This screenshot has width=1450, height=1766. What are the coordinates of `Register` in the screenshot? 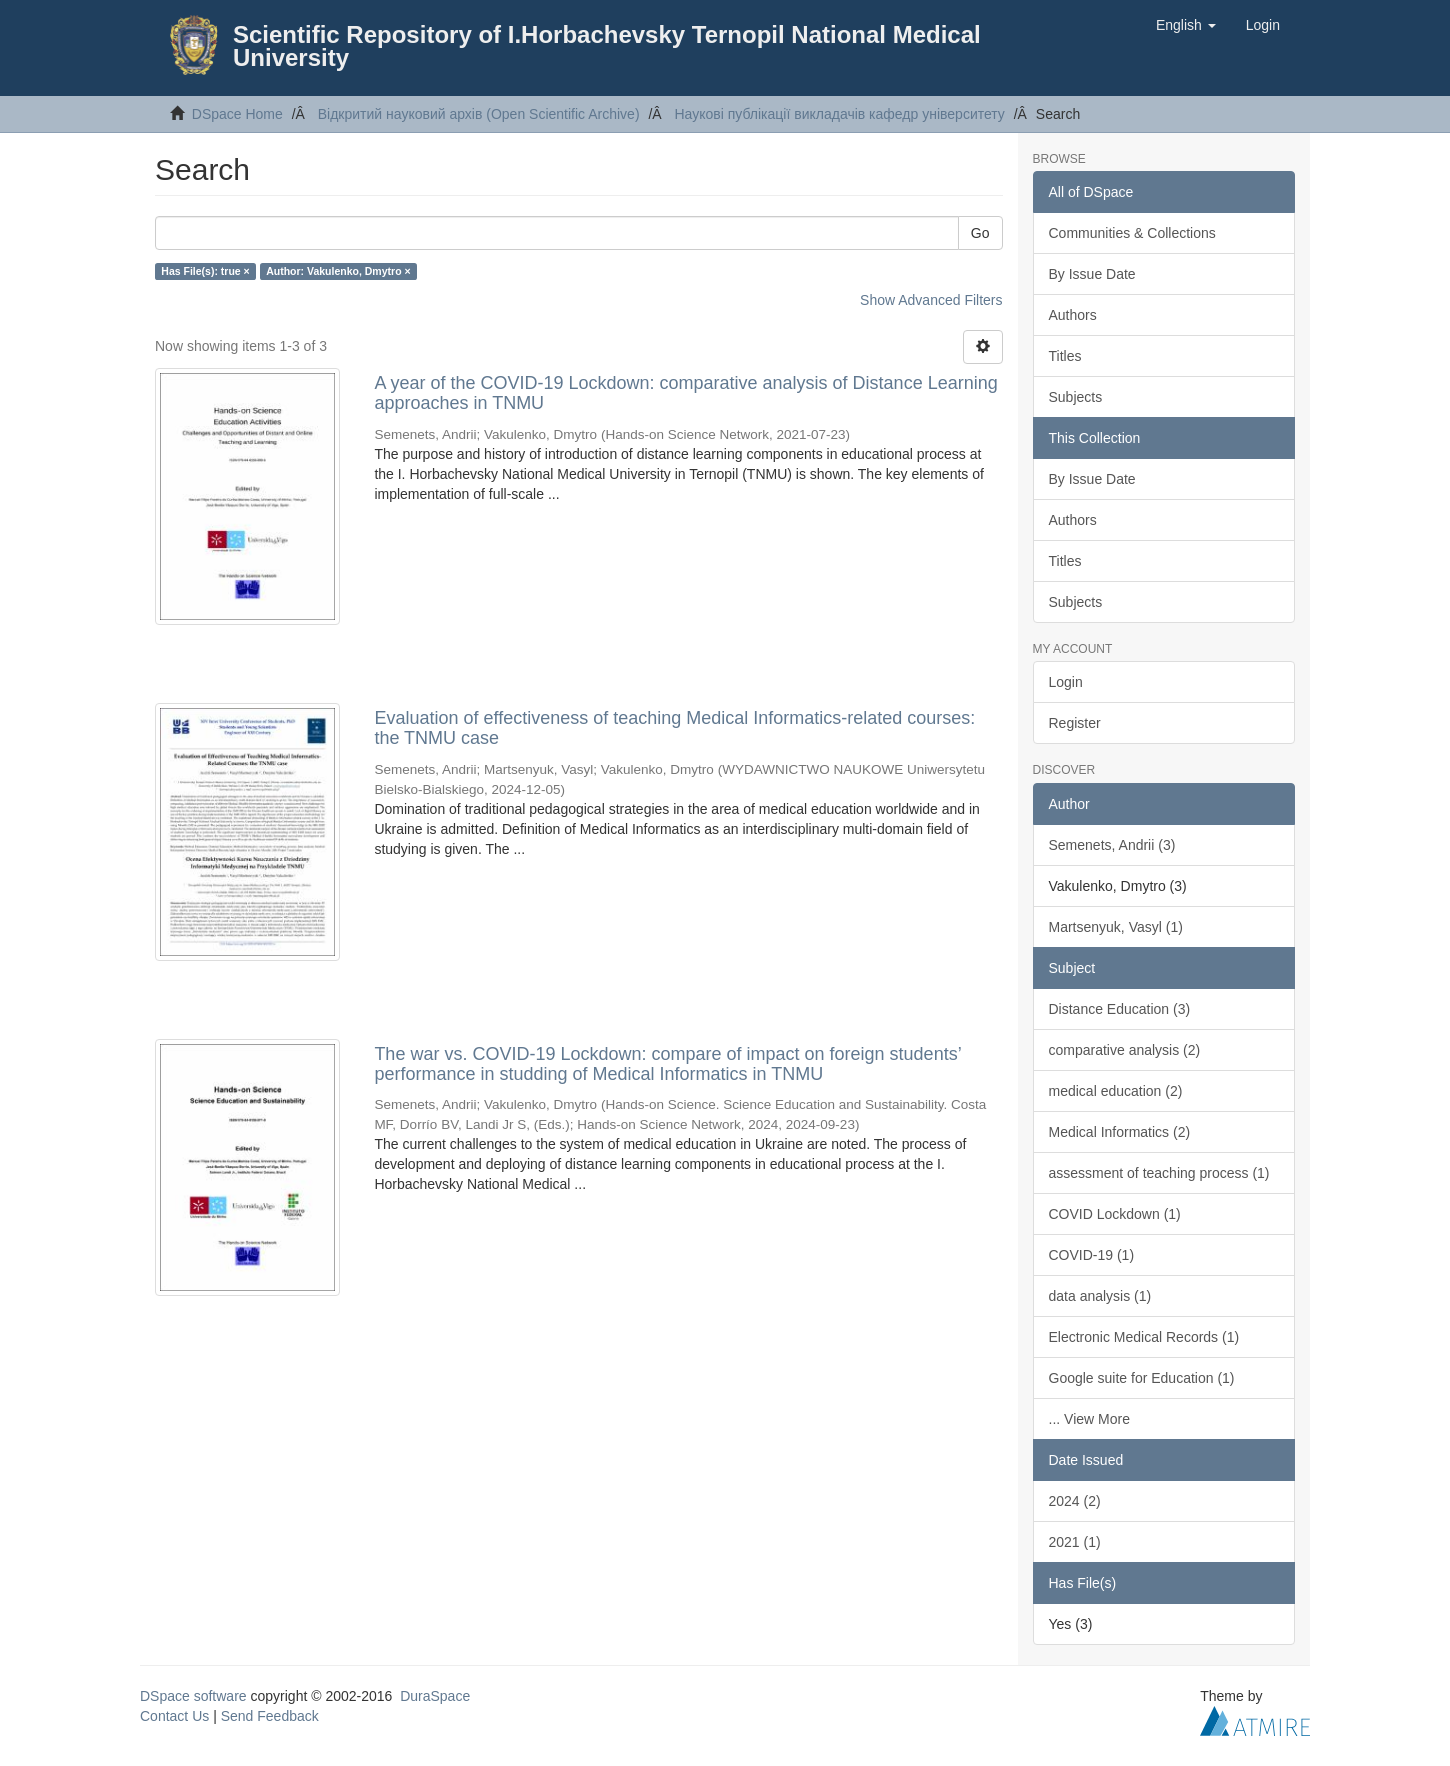 It's located at (1075, 723).